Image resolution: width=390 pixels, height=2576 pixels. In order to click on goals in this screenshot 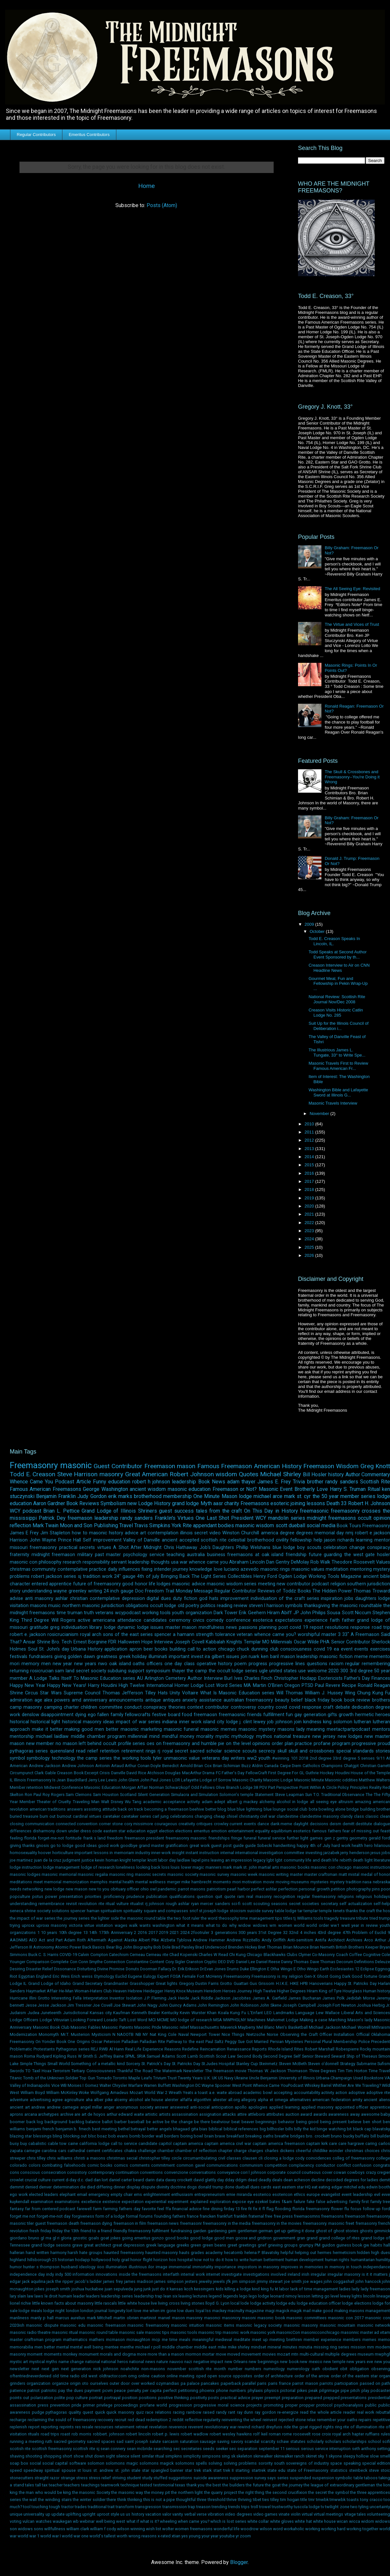, I will do `click(93, 2237)`.